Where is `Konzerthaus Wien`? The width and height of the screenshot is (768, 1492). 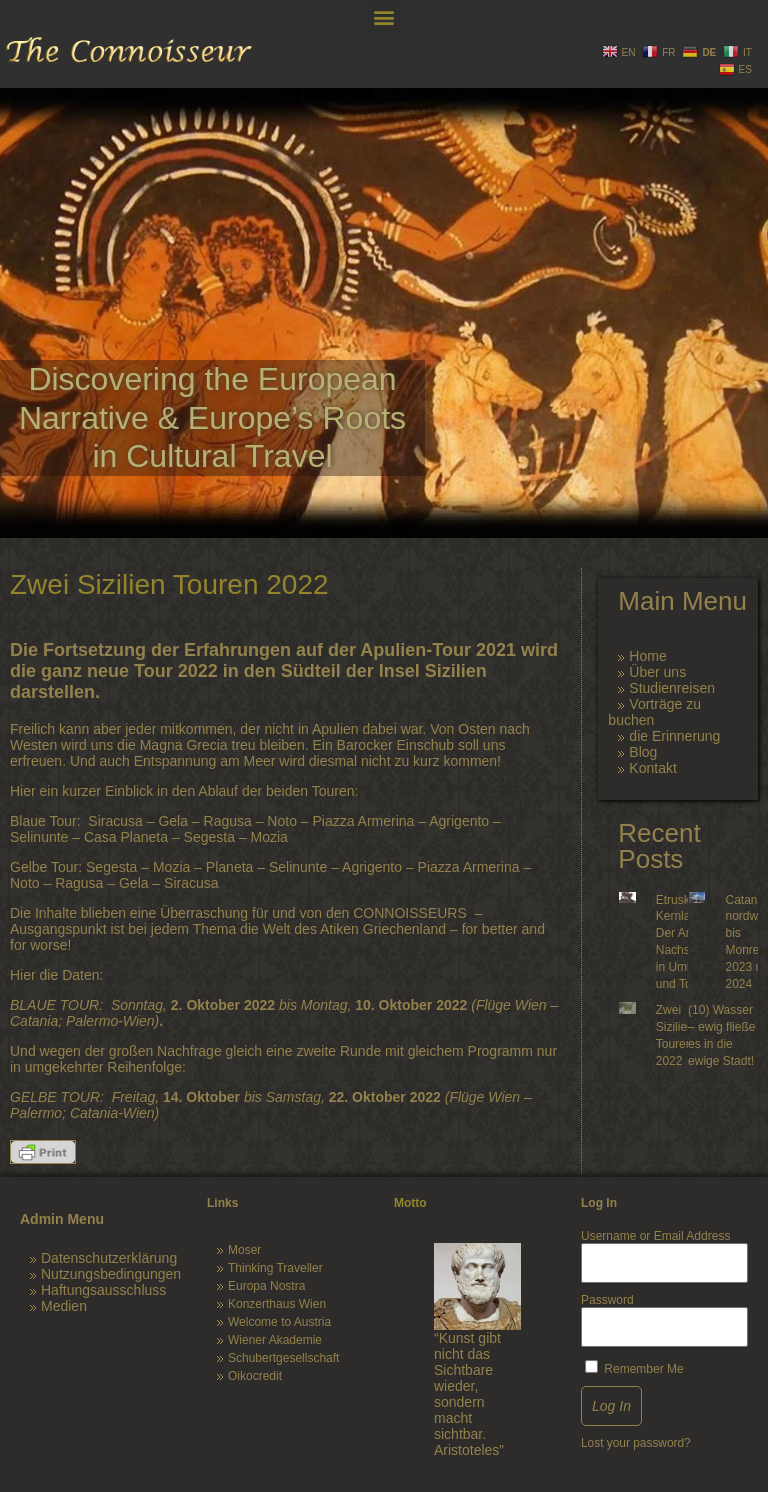 Konzerthaus Wien is located at coordinates (277, 1304).